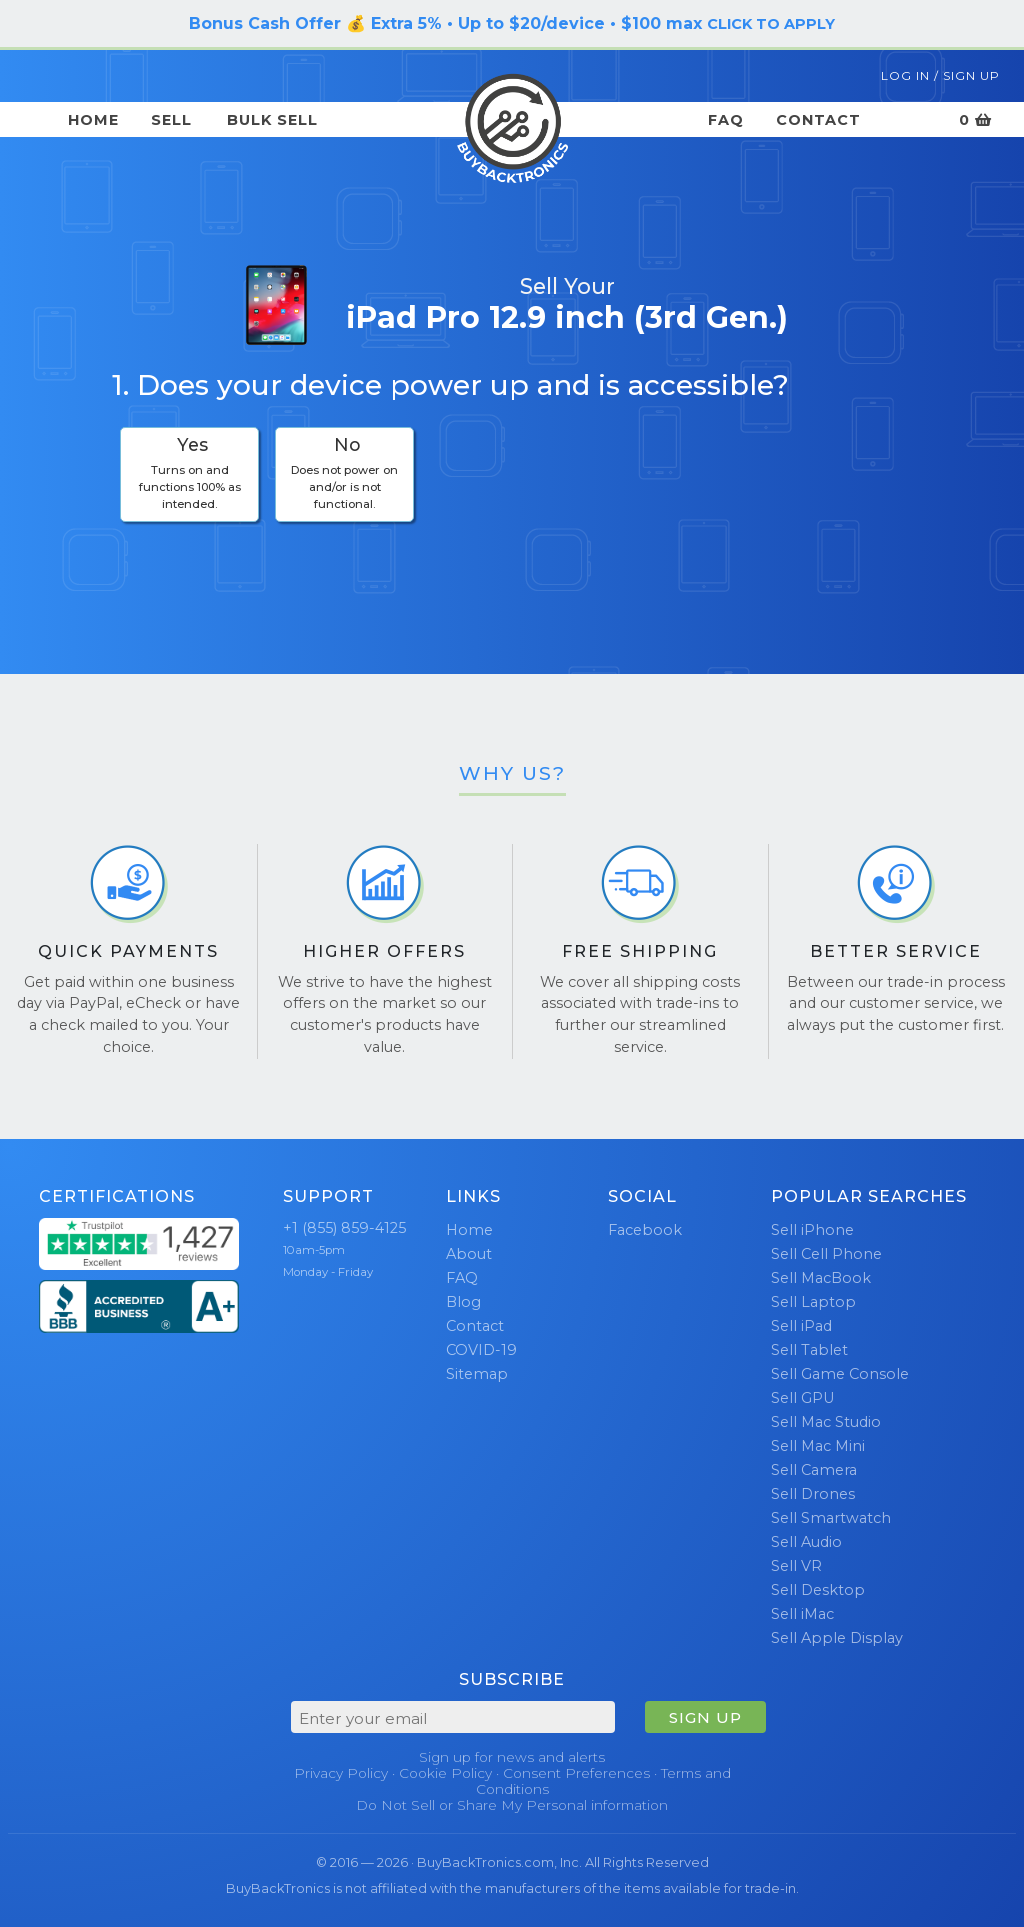  Describe the element at coordinates (837, 1638) in the screenshot. I see `Sell Apple Display` at that location.